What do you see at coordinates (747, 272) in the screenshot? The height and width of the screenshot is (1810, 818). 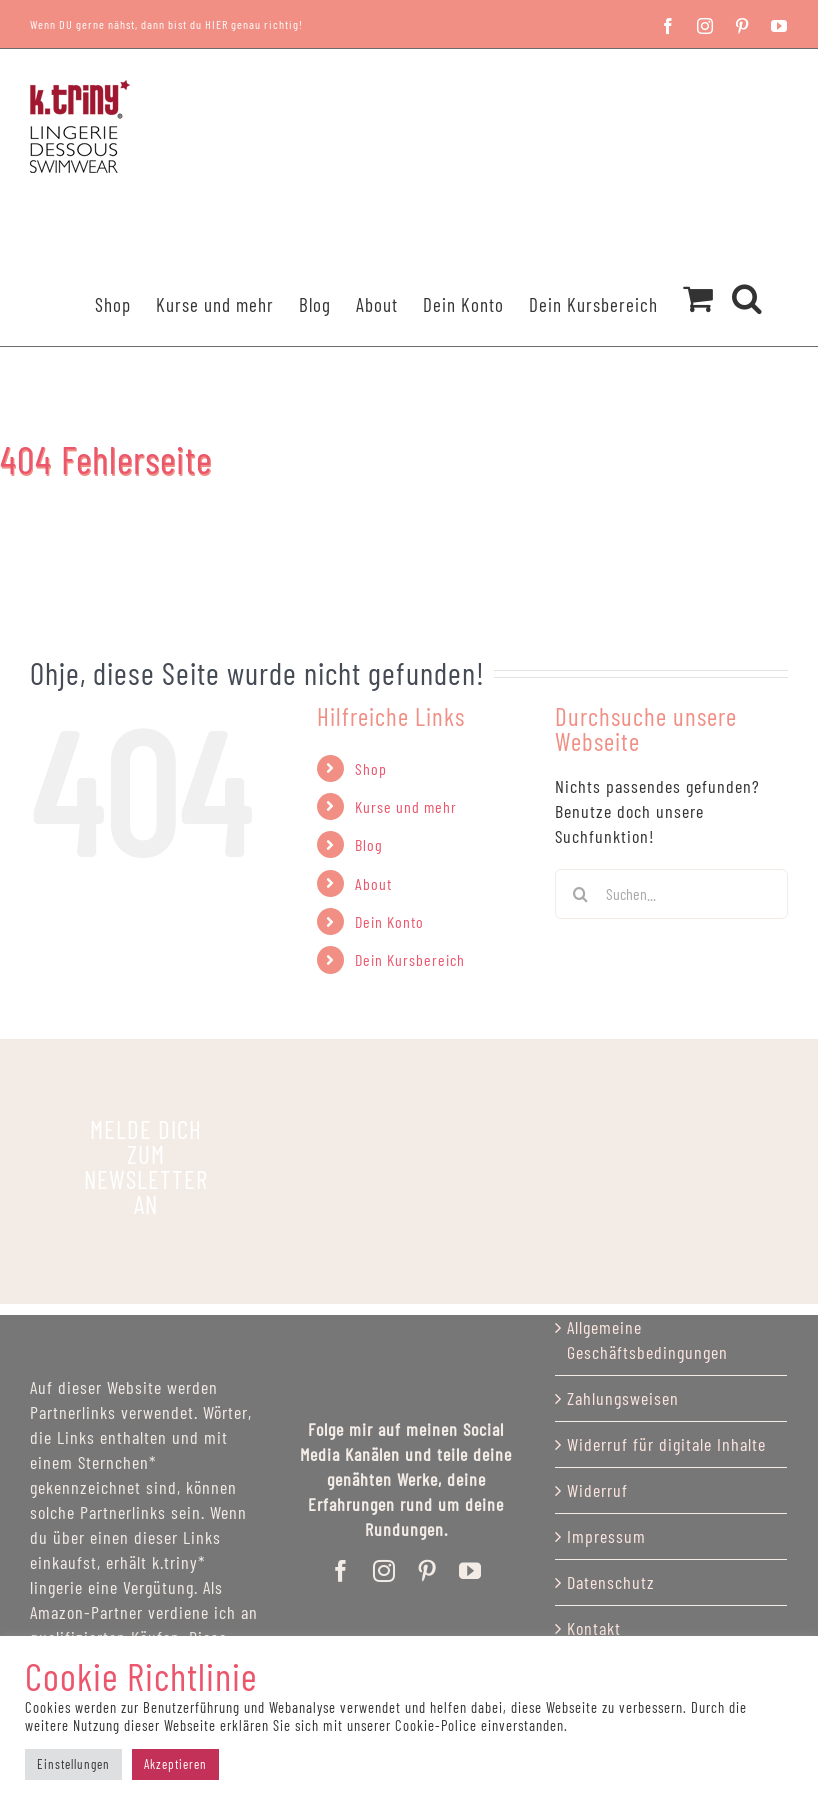 I see `[button]` at bounding box center [747, 272].